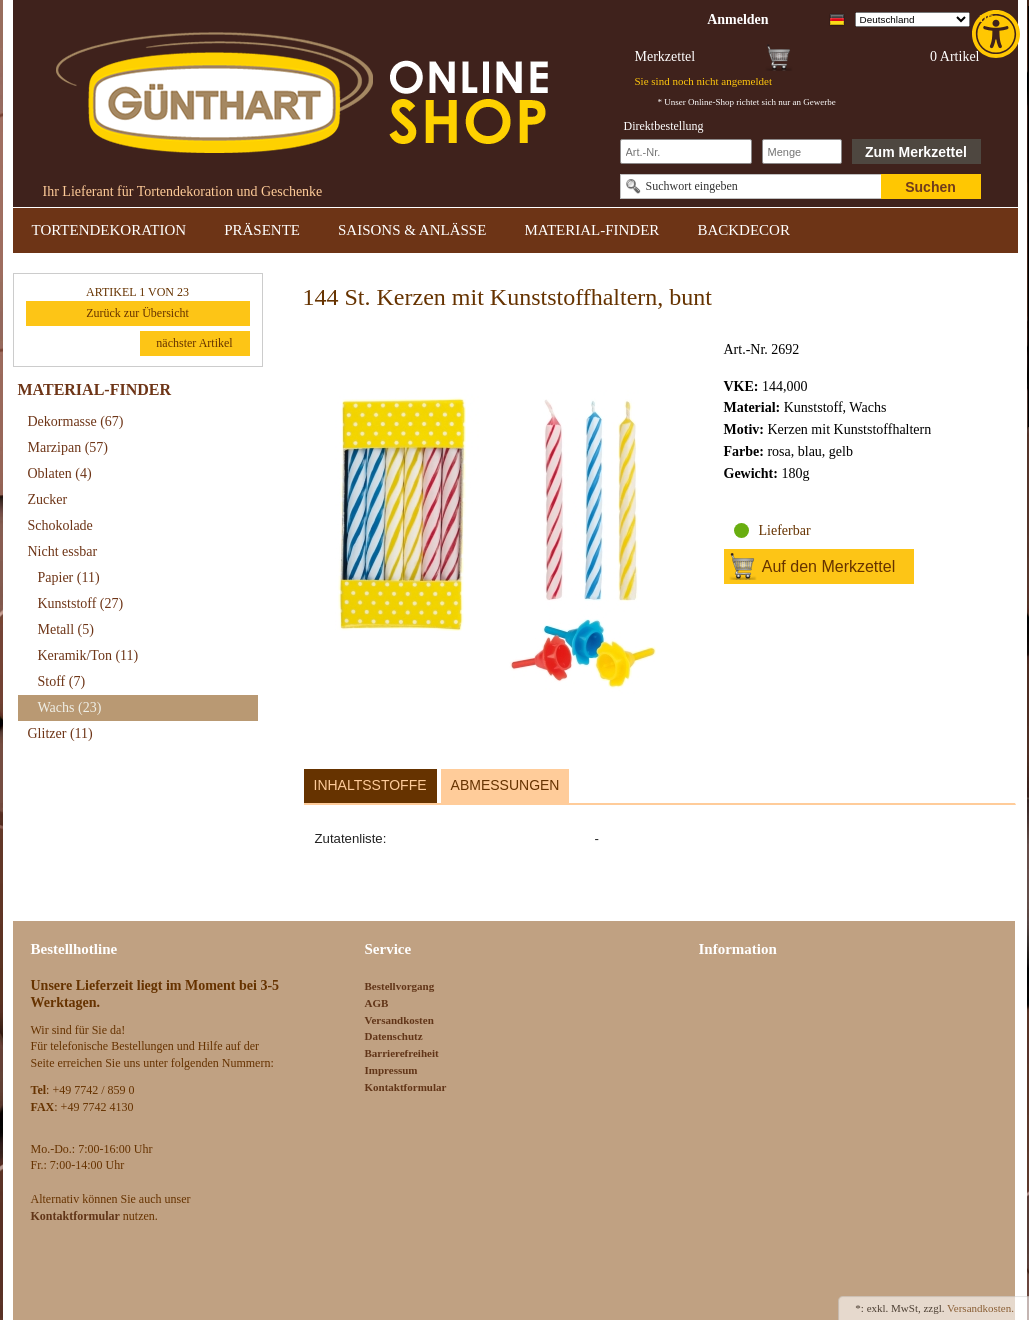 The height and width of the screenshot is (1320, 1029). What do you see at coordinates (916, 152) in the screenshot?
I see `Zum Merkzettel` at bounding box center [916, 152].